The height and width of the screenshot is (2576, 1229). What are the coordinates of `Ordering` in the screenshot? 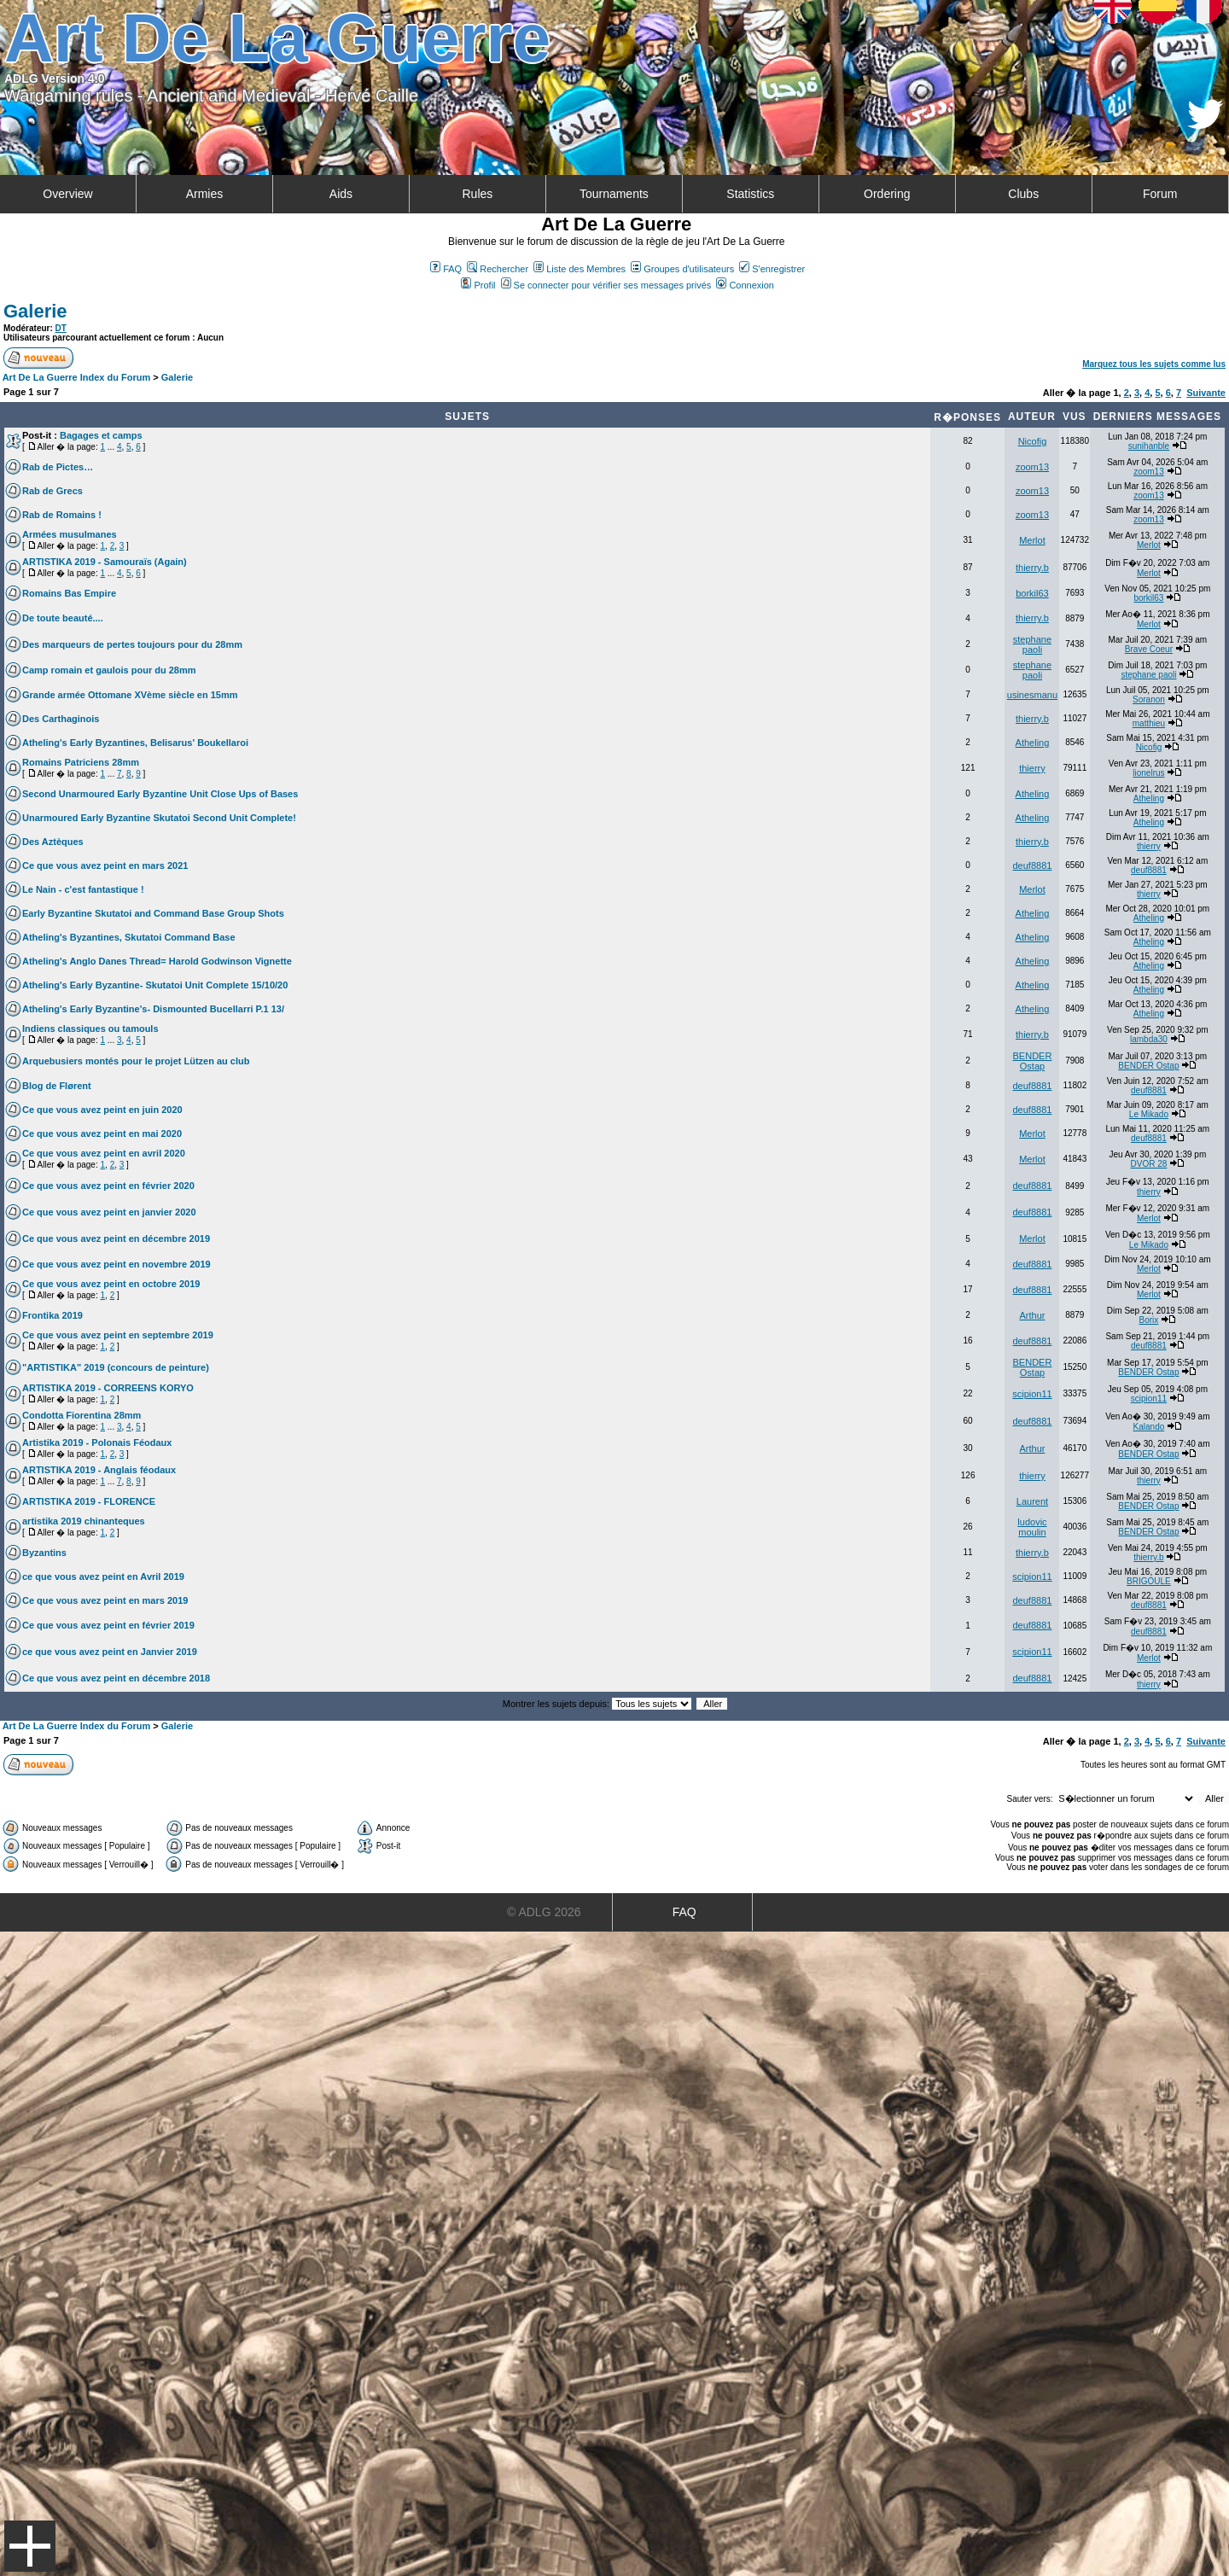 It's located at (887, 194).